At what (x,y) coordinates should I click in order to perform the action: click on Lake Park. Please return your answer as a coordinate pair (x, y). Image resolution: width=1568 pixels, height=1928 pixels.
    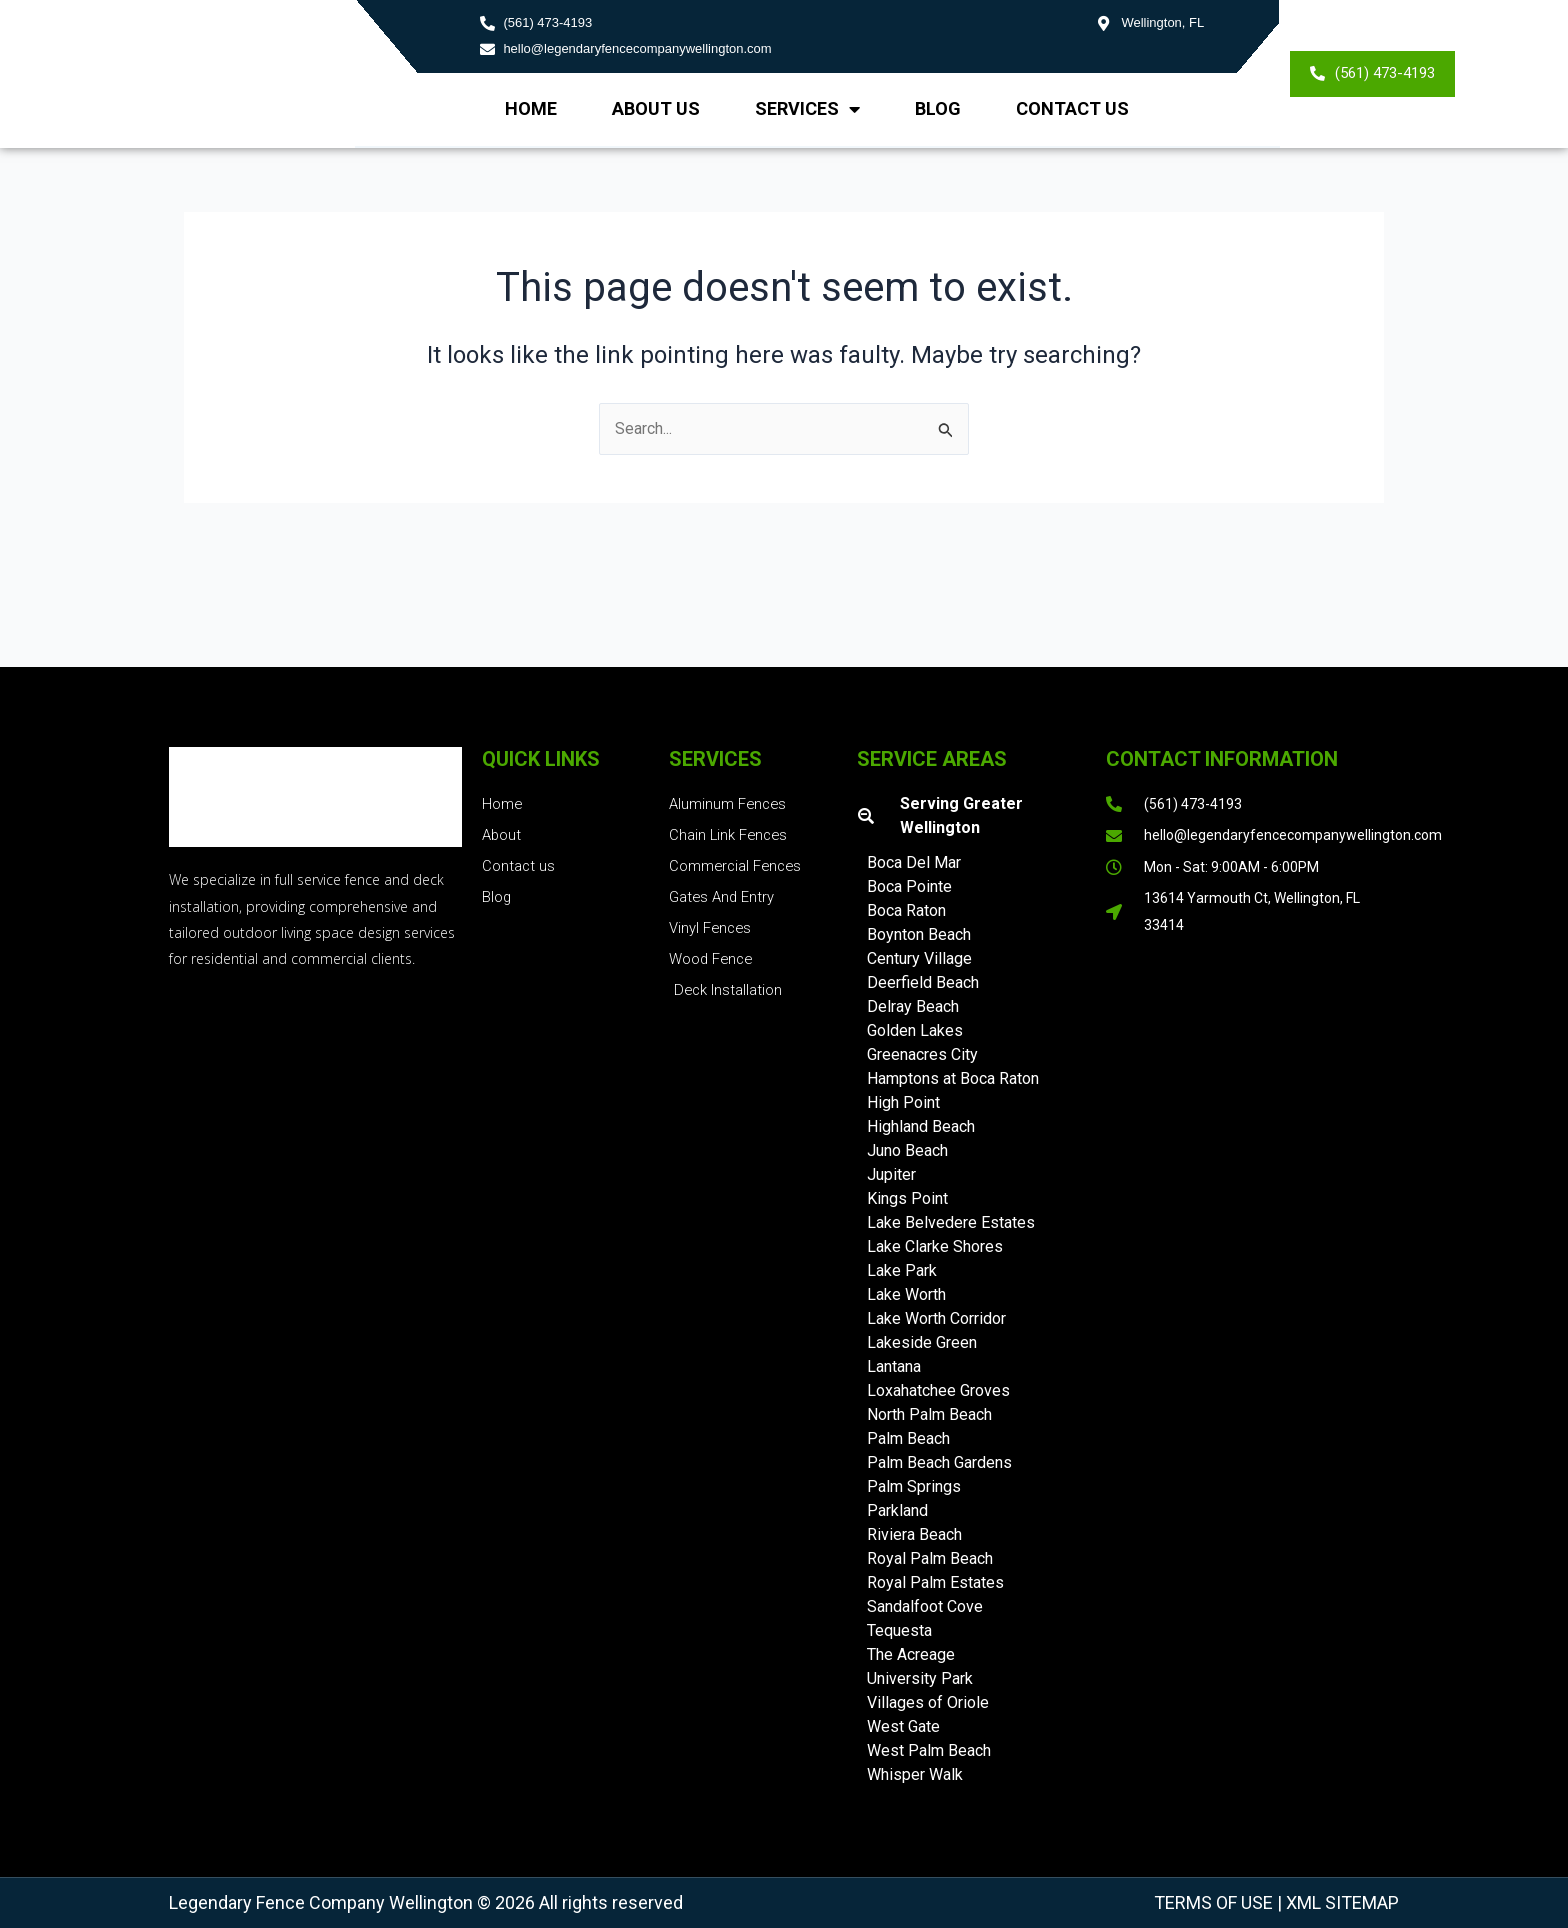
    Looking at the image, I should click on (902, 1270).